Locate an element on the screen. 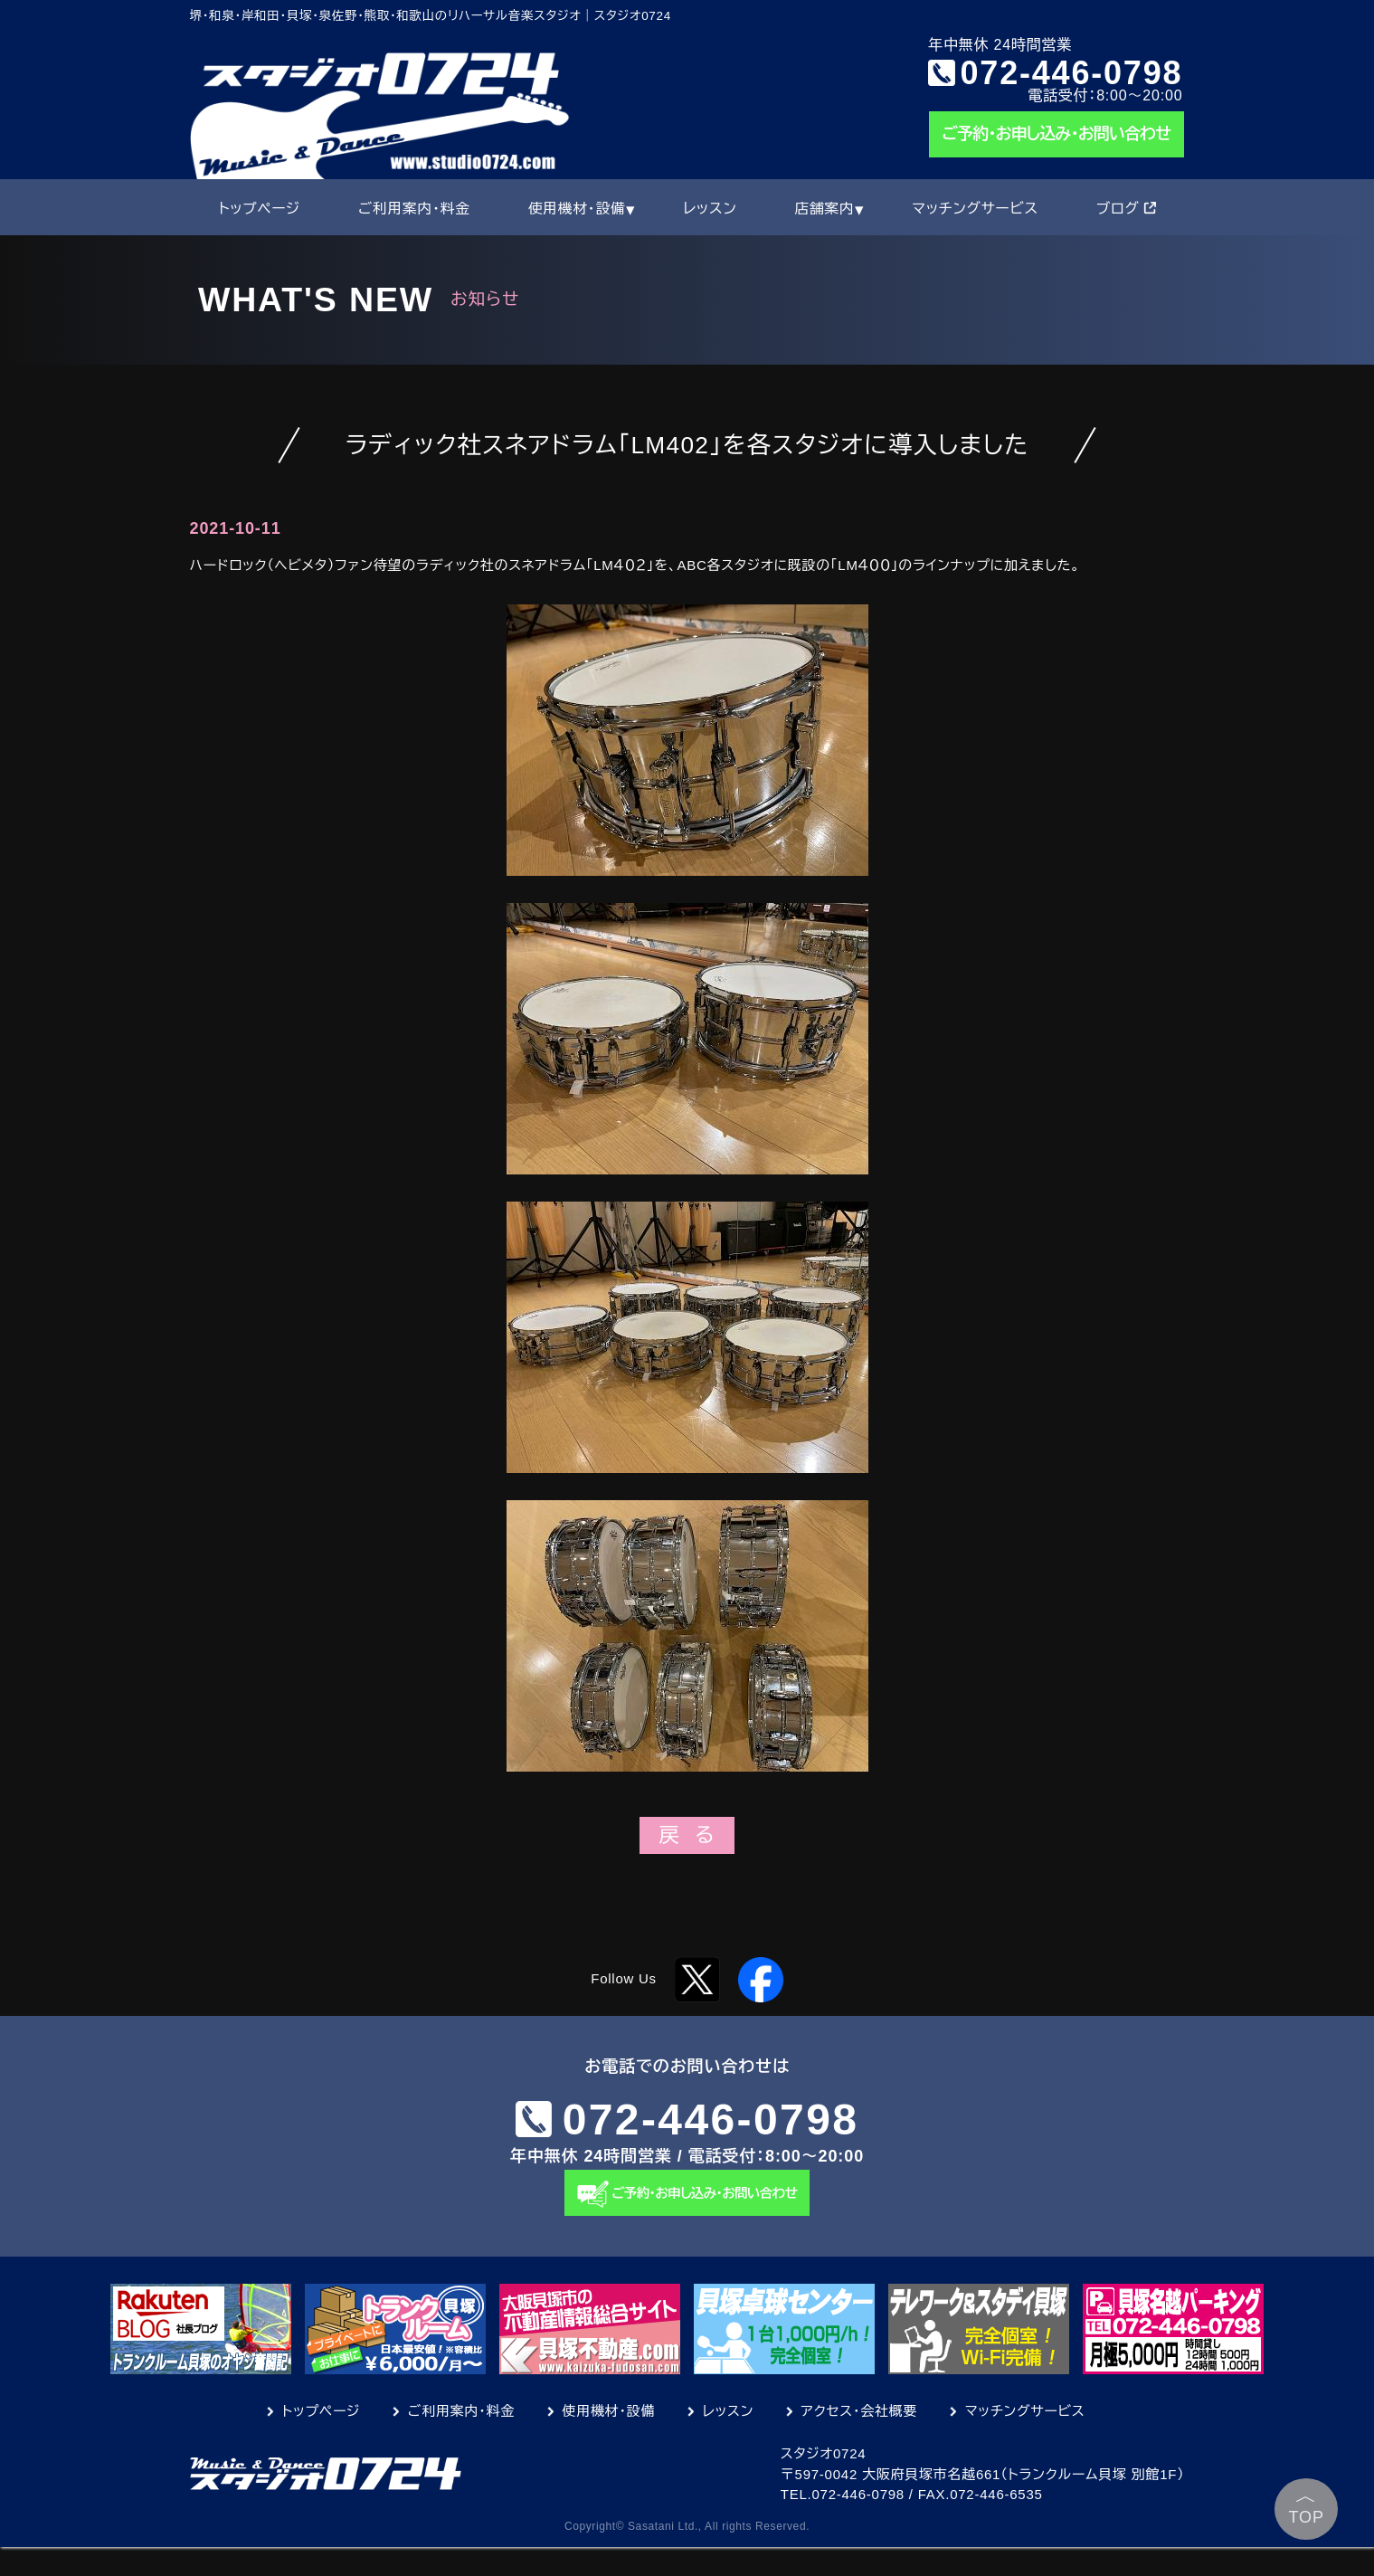 This screenshot has width=1374, height=2576. TOP is located at coordinates (1306, 2505).